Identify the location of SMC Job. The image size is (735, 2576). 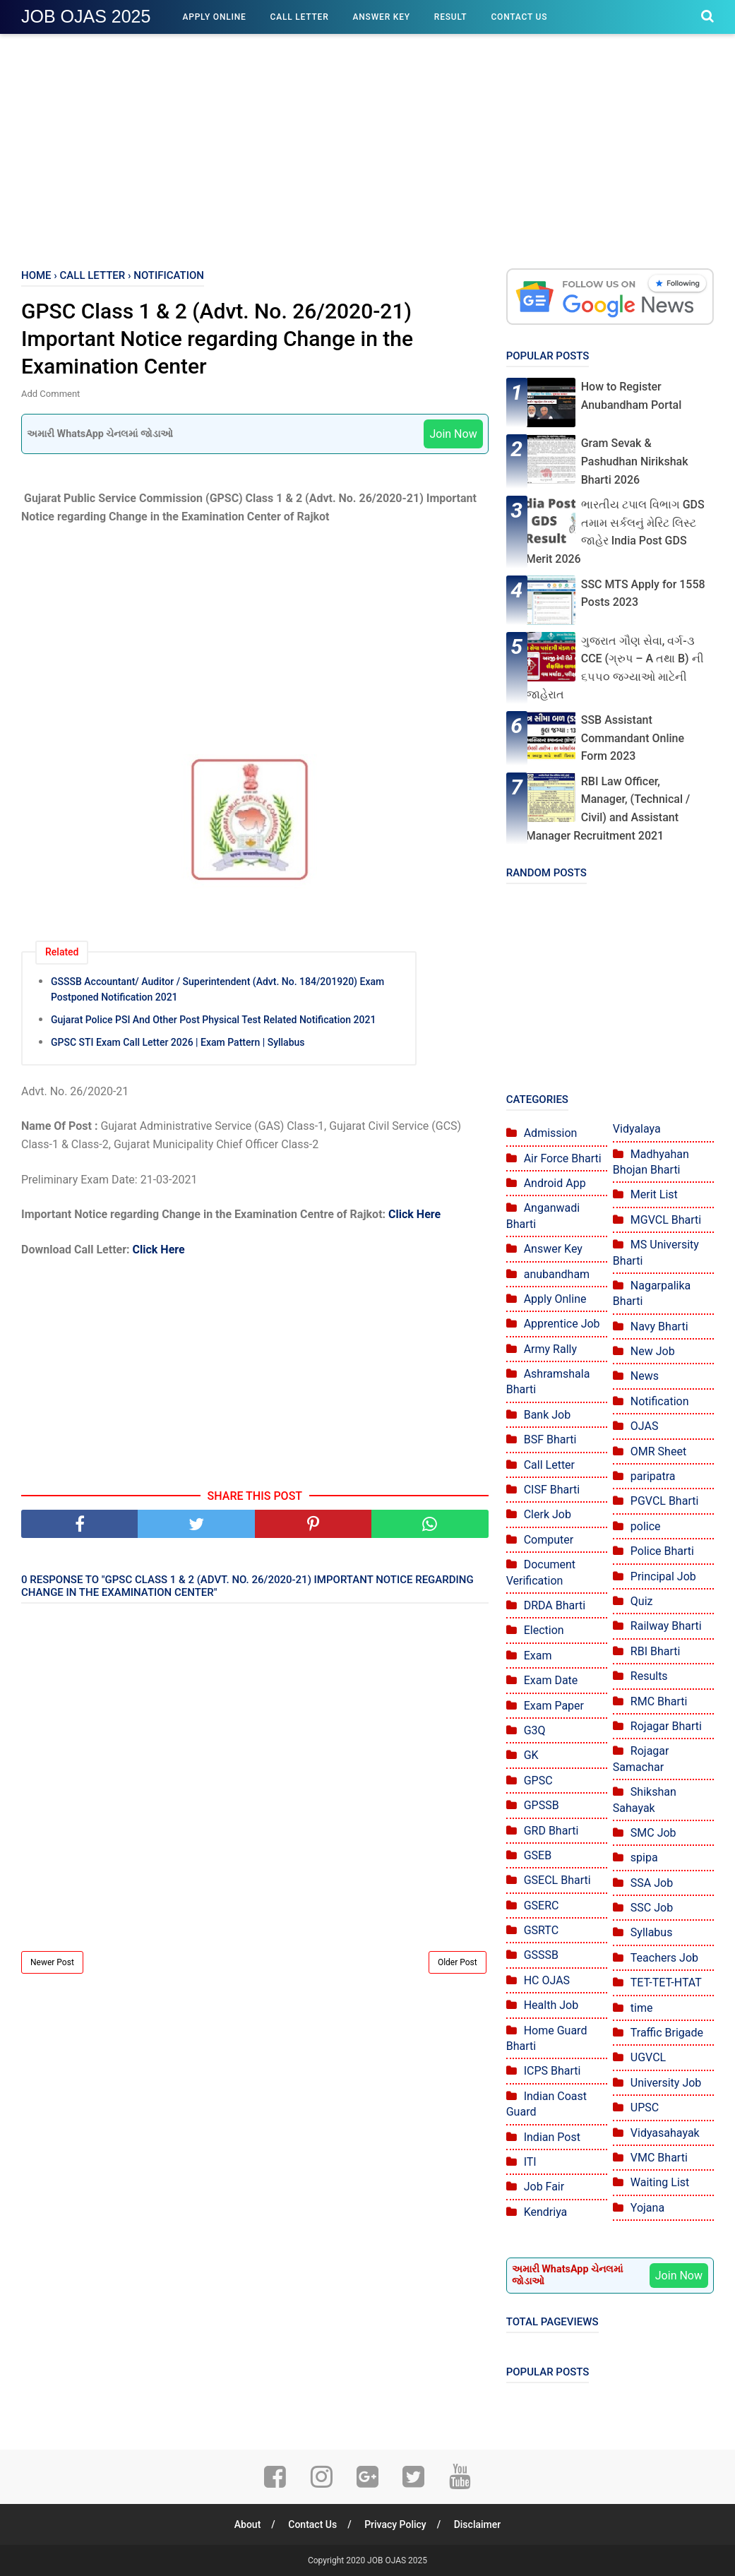
(653, 1832).